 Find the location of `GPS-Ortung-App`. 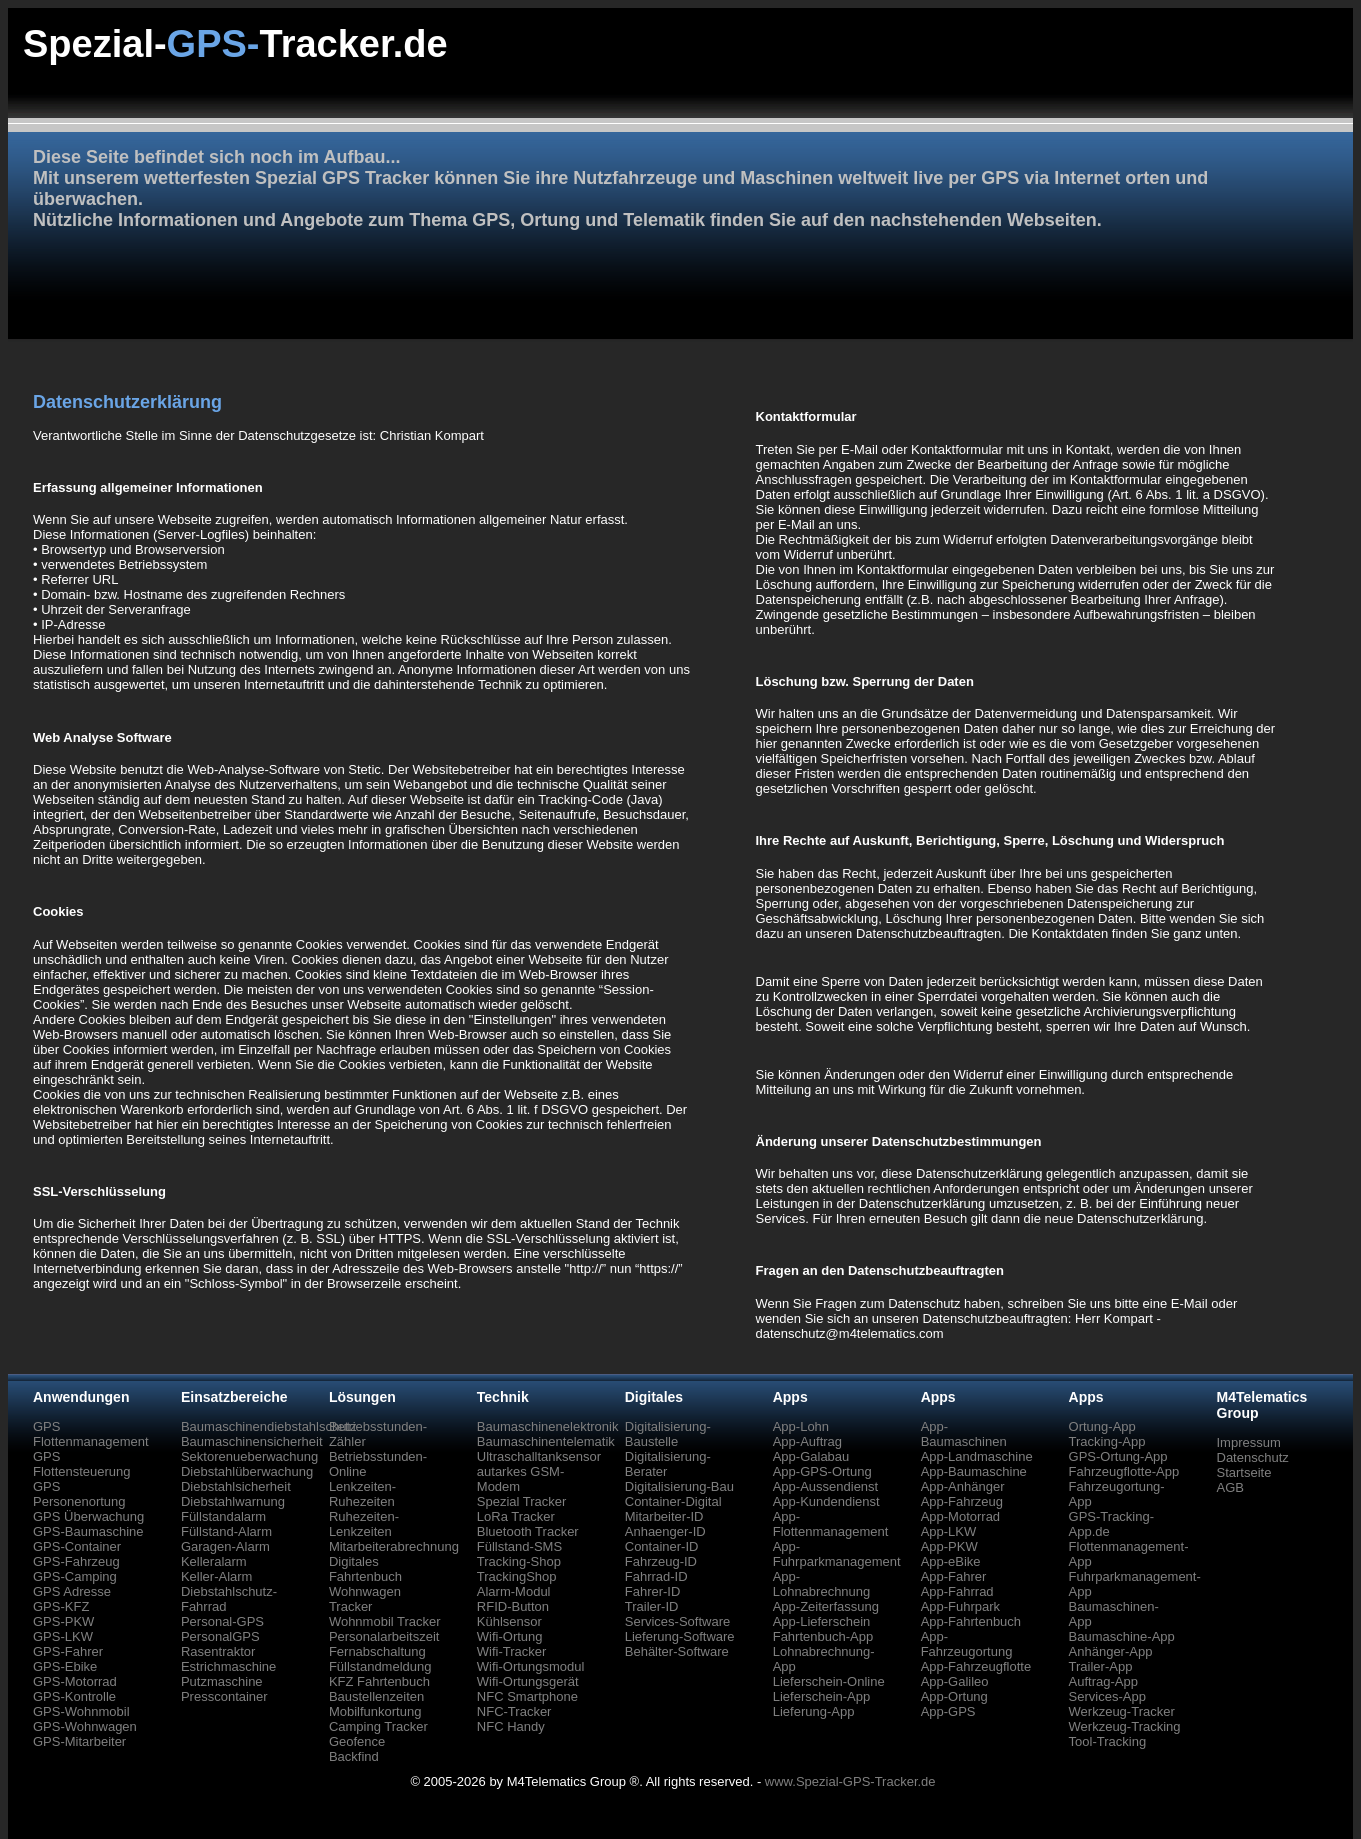

GPS-Ortung-App is located at coordinates (1118, 1456).